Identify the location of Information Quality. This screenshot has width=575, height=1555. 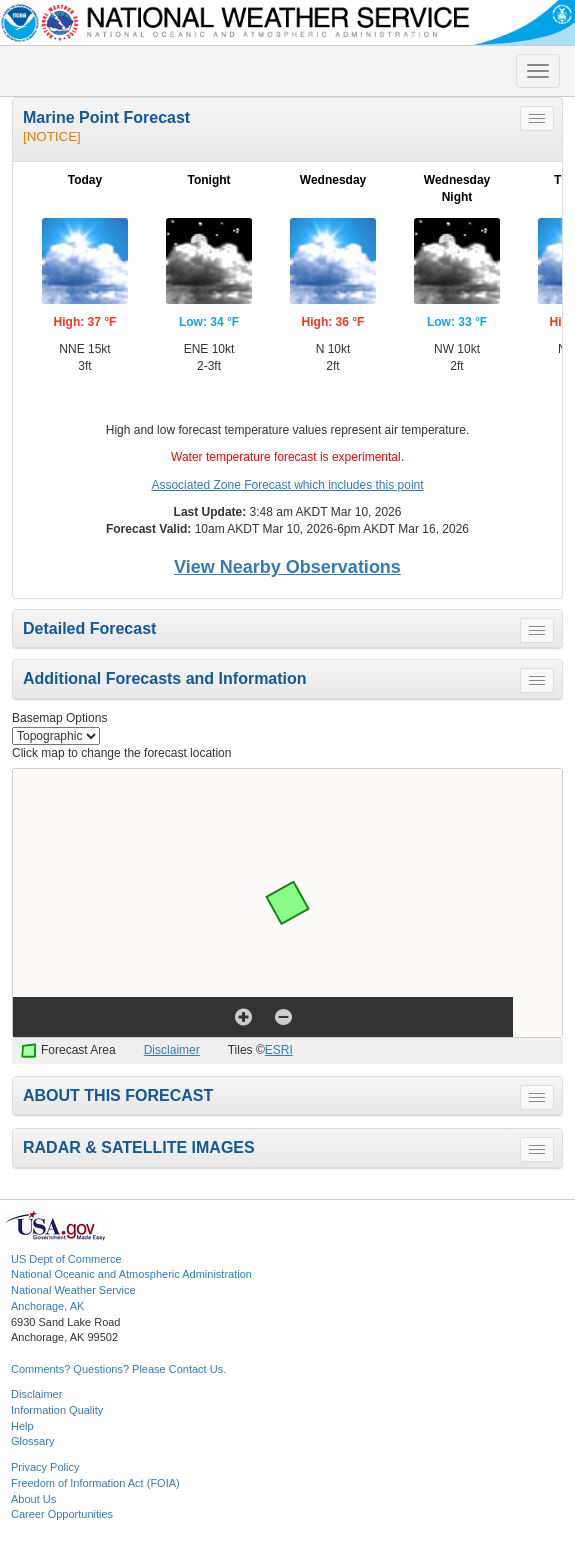
(57, 1410).